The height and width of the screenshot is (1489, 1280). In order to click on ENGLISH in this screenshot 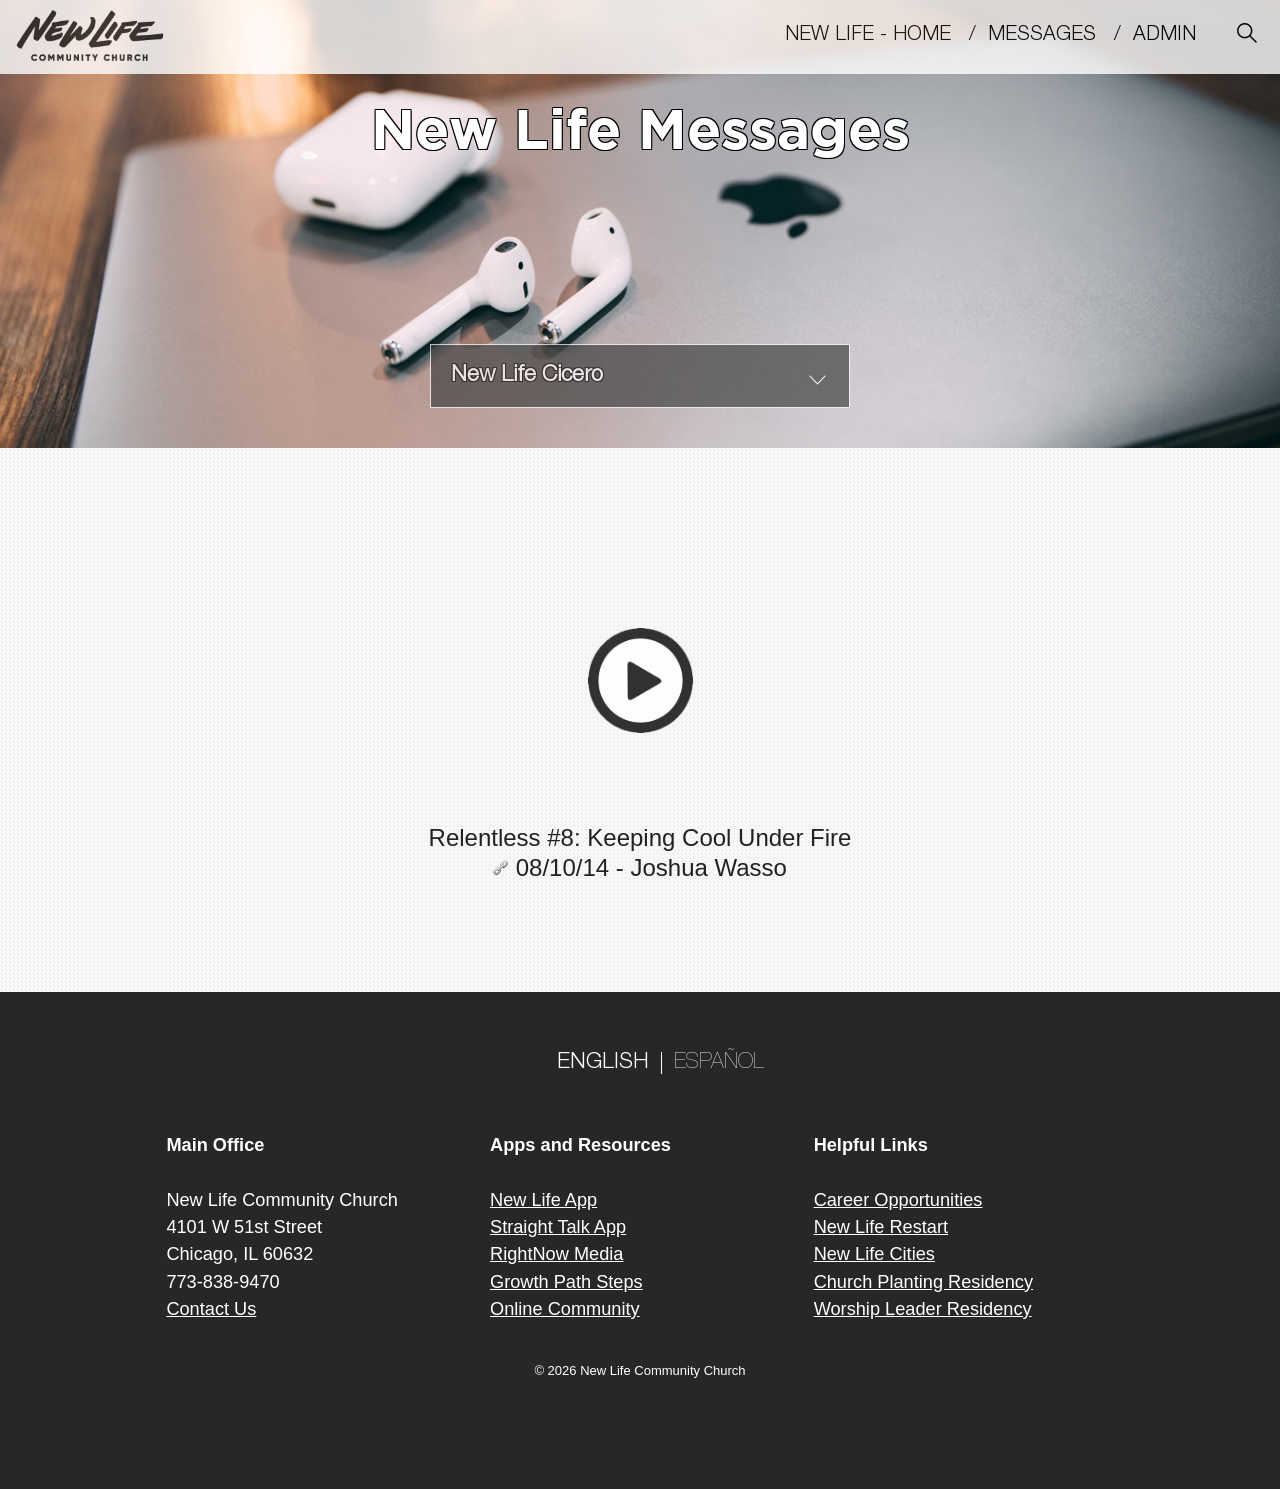, I will do `click(603, 1063)`.